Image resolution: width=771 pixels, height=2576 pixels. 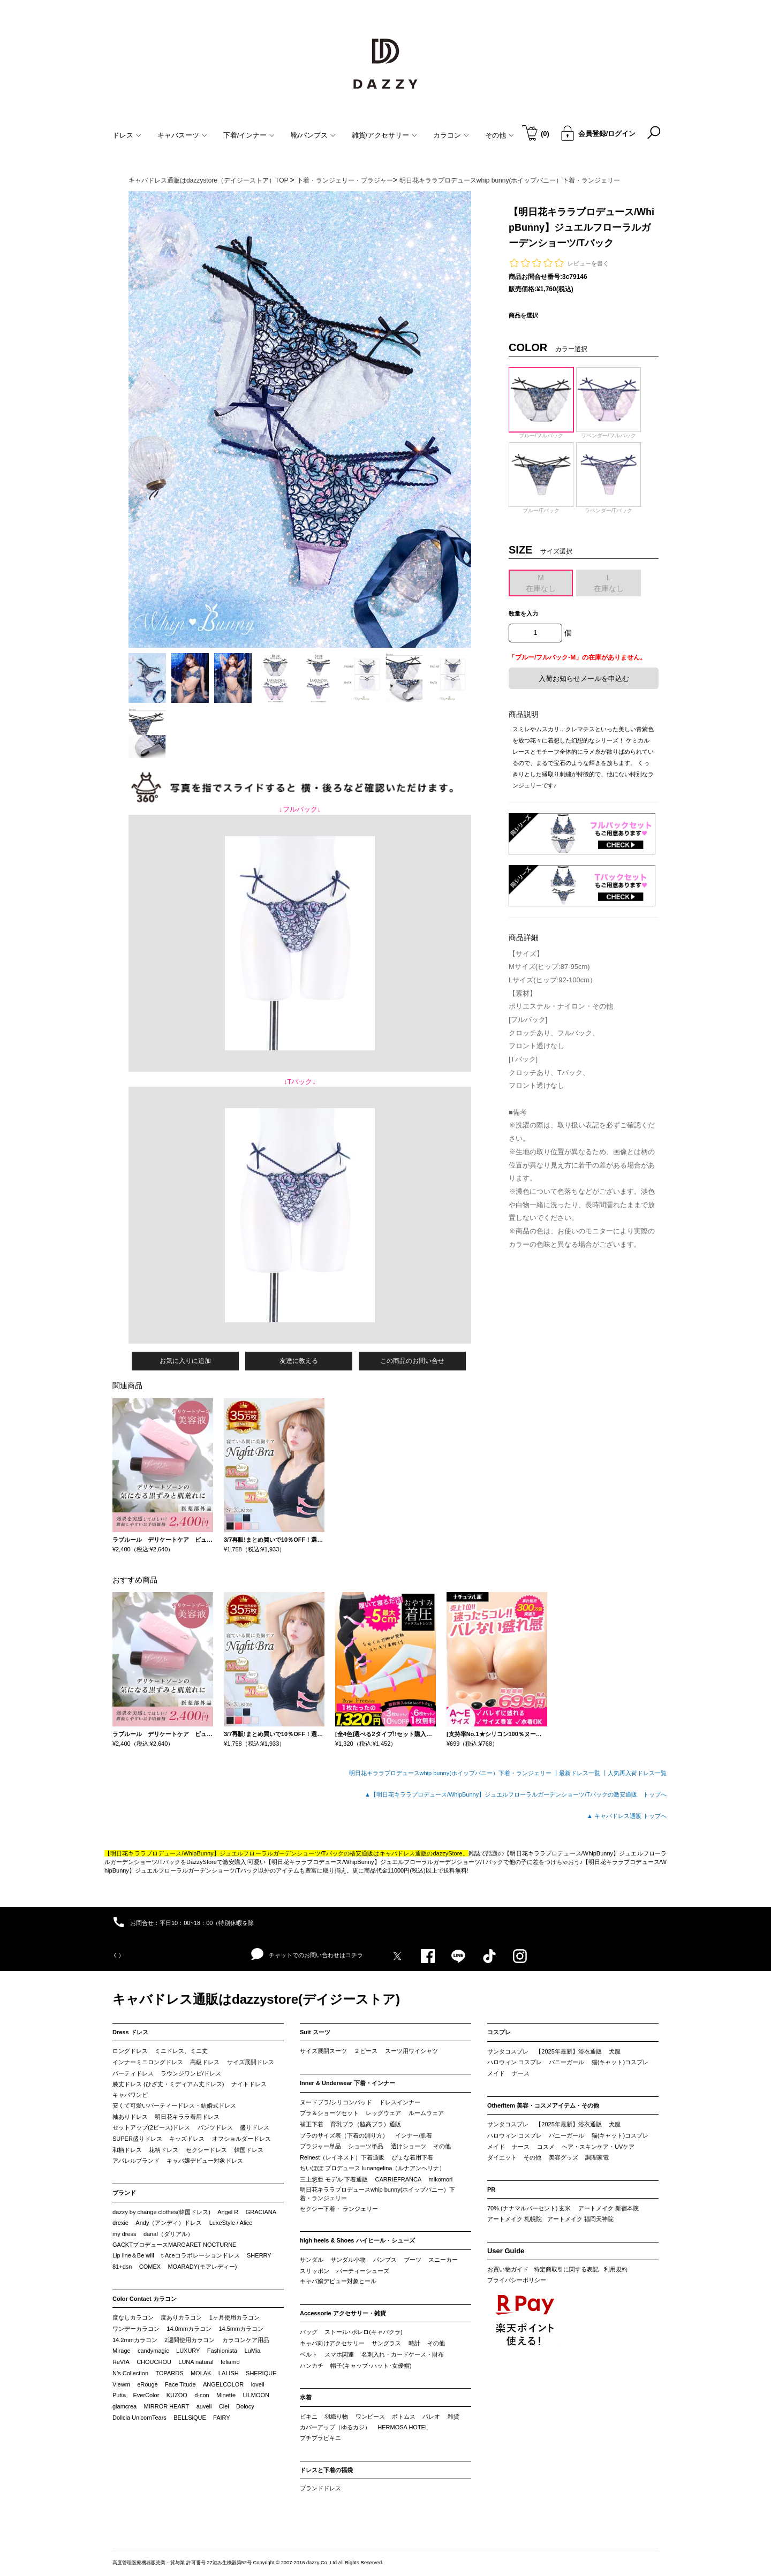 I want to click on スーツ用ワイシャツ, so click(x=411, y=2051).